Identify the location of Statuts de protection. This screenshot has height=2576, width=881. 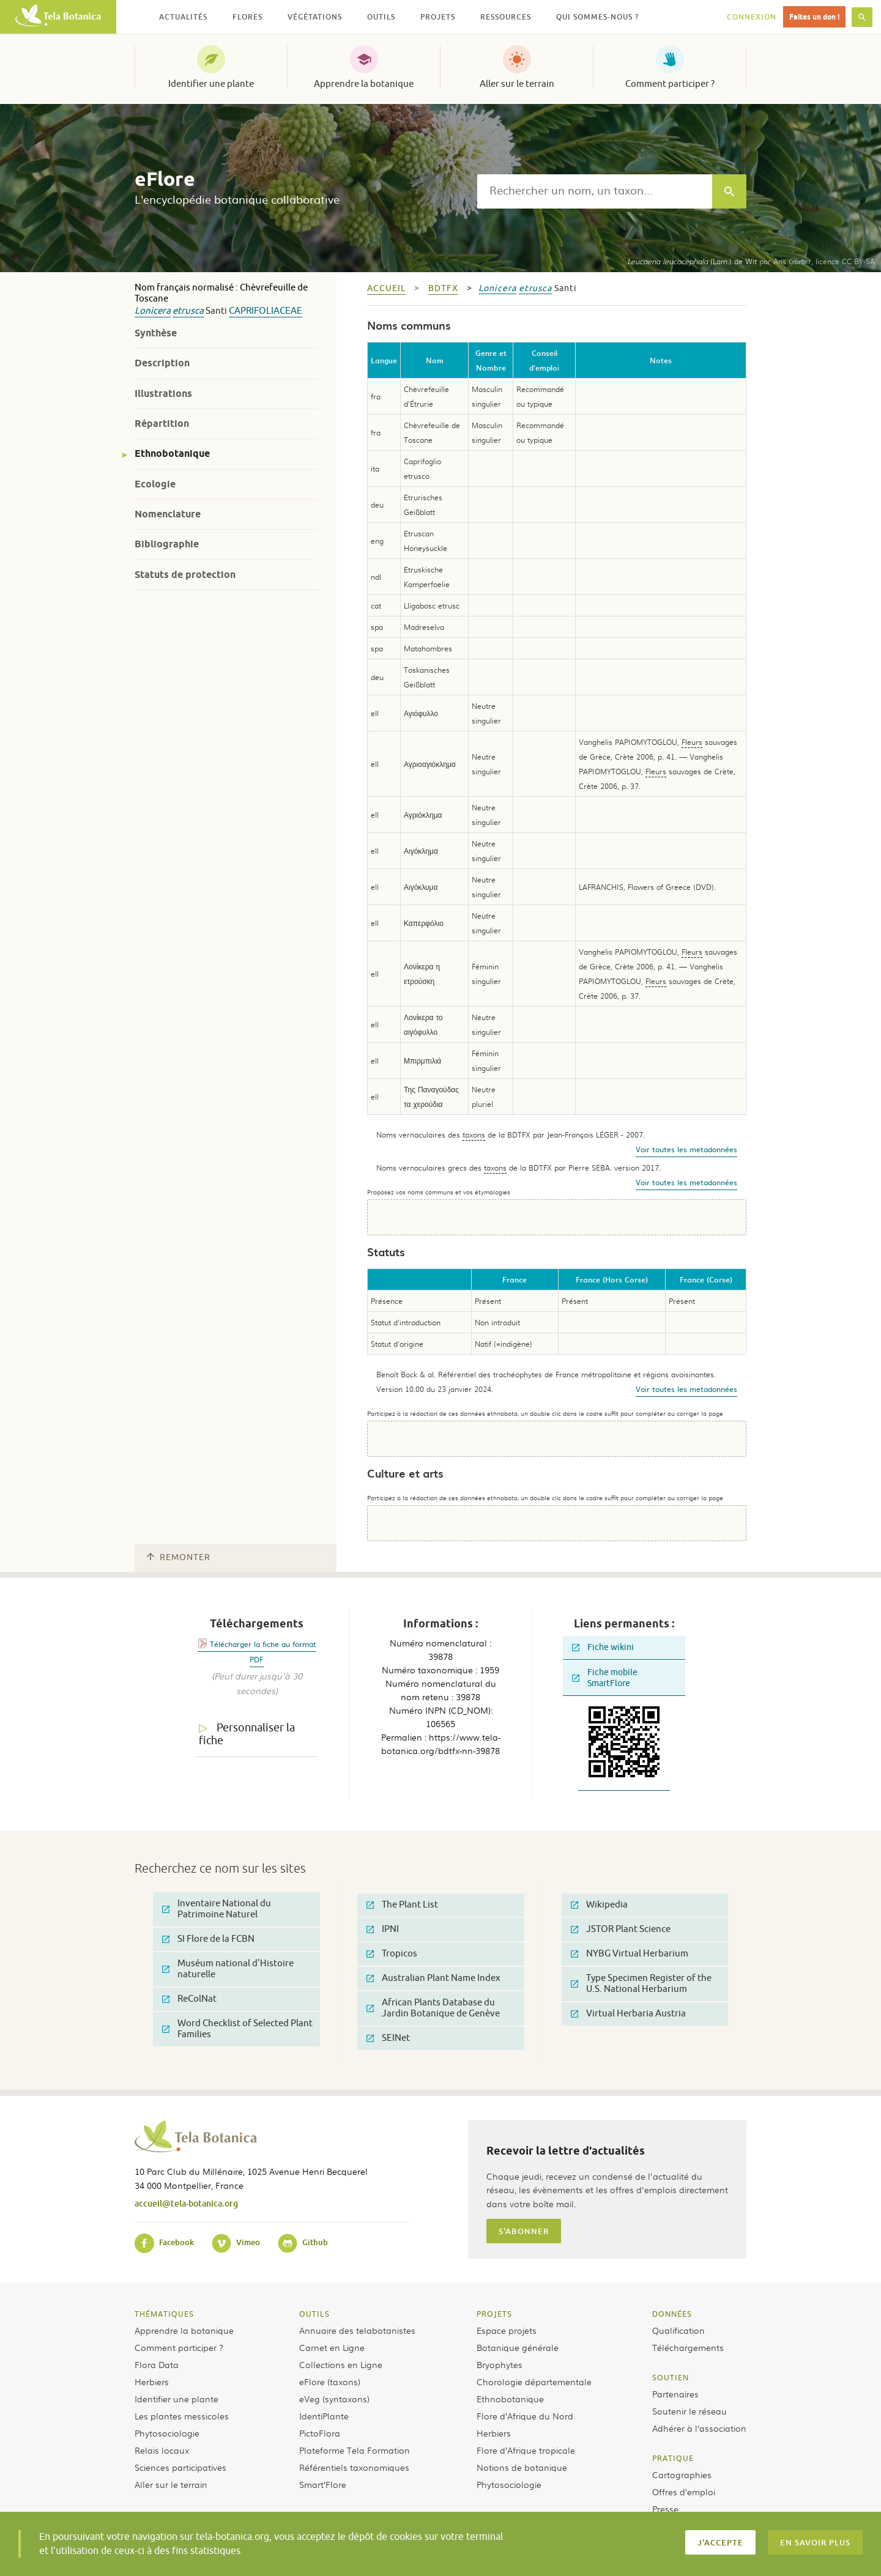
(185, 574).